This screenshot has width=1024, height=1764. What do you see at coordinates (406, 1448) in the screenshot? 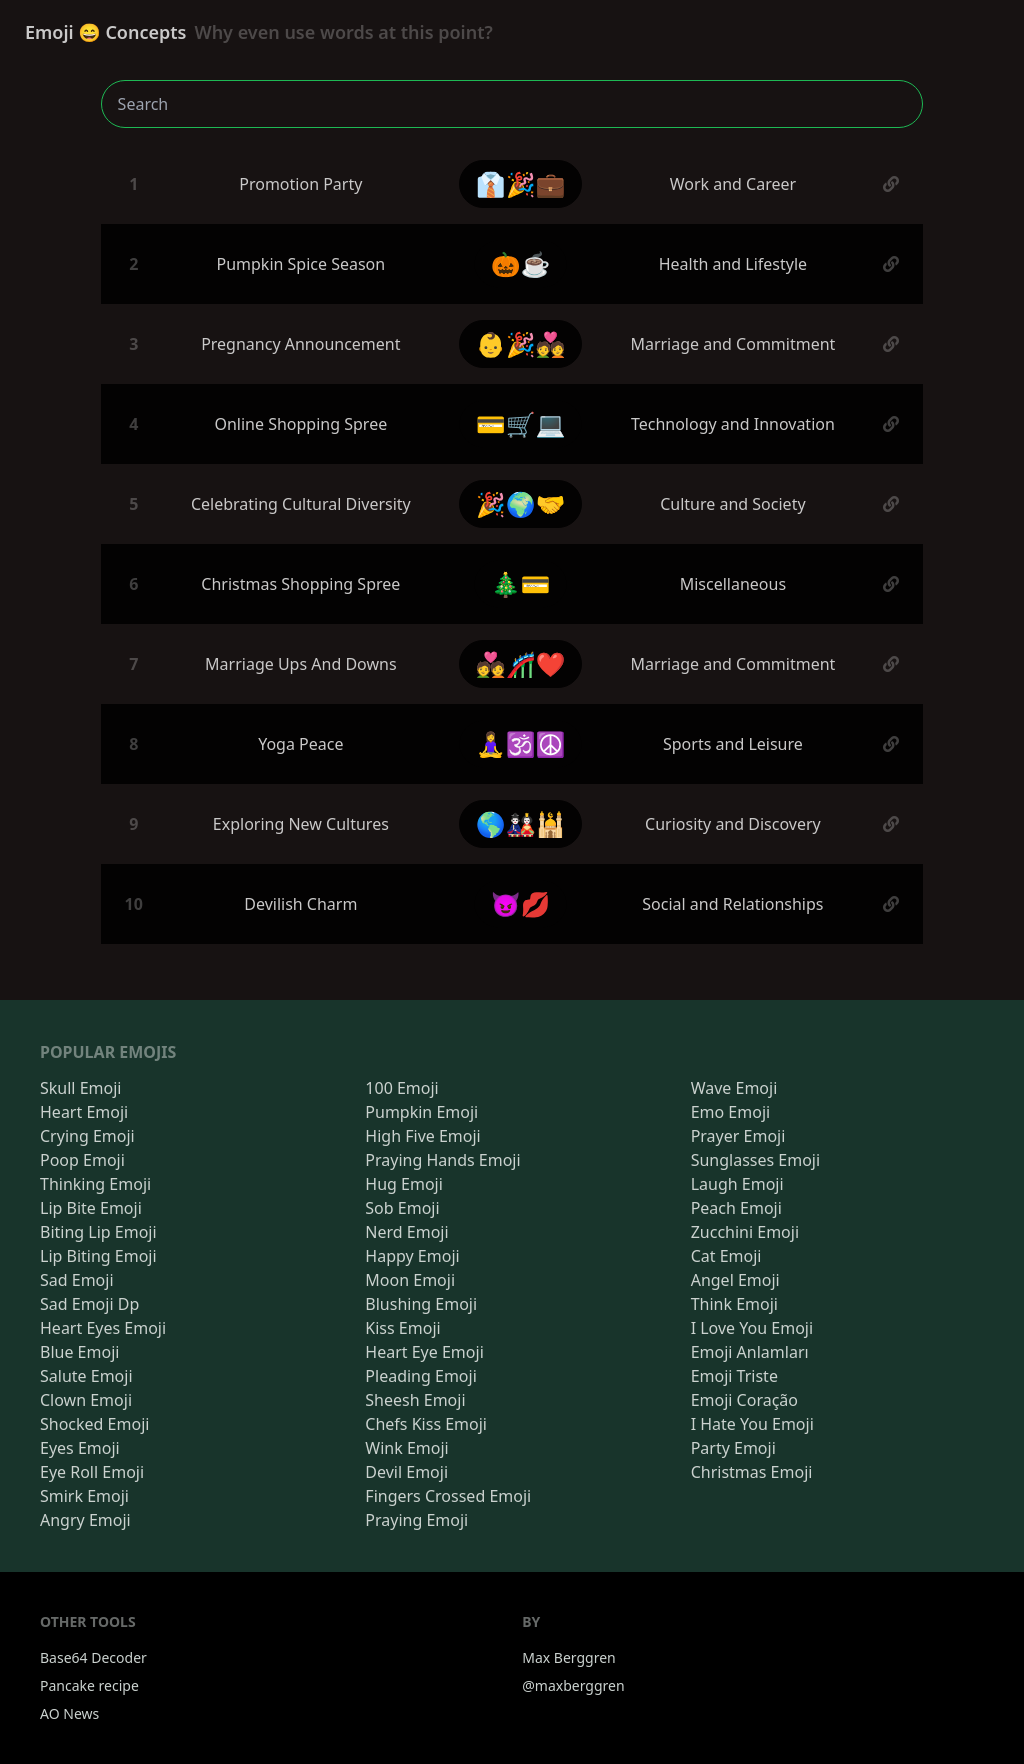
I see `Wink Emoji` at bounding box center [406, 1448].